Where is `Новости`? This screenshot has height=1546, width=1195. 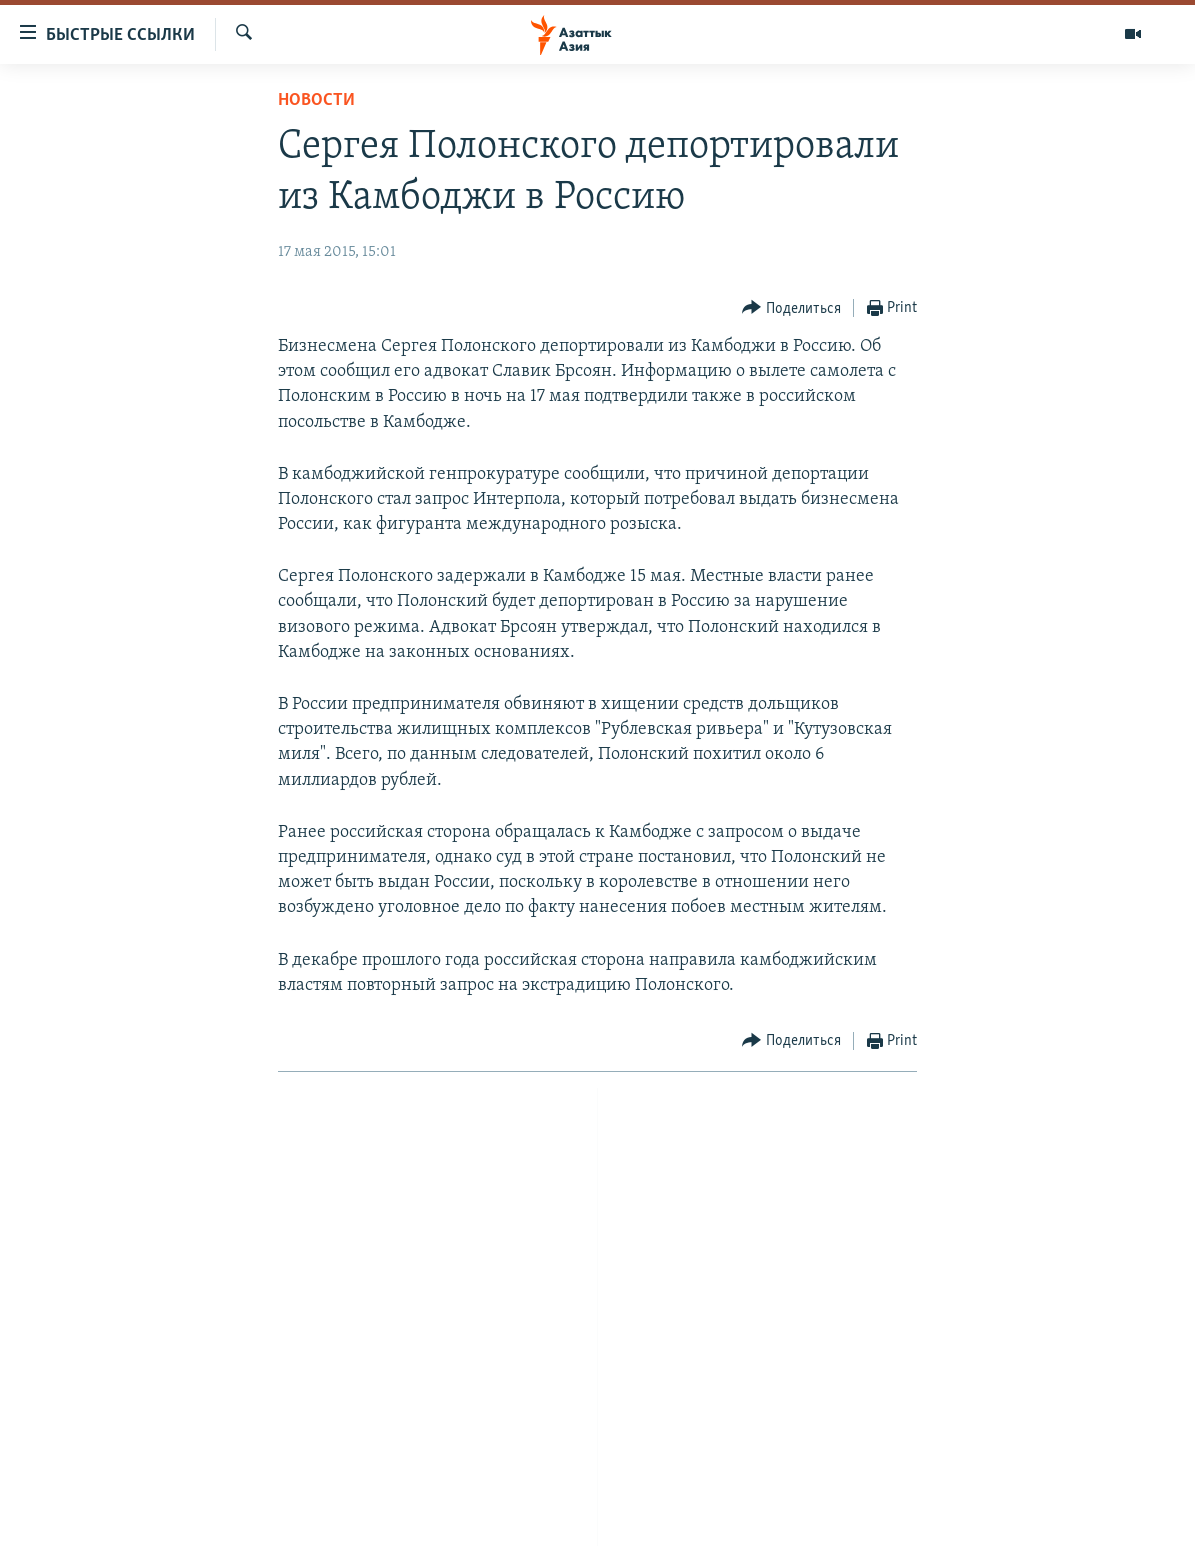 Новости is located at coordinates (316, 100).